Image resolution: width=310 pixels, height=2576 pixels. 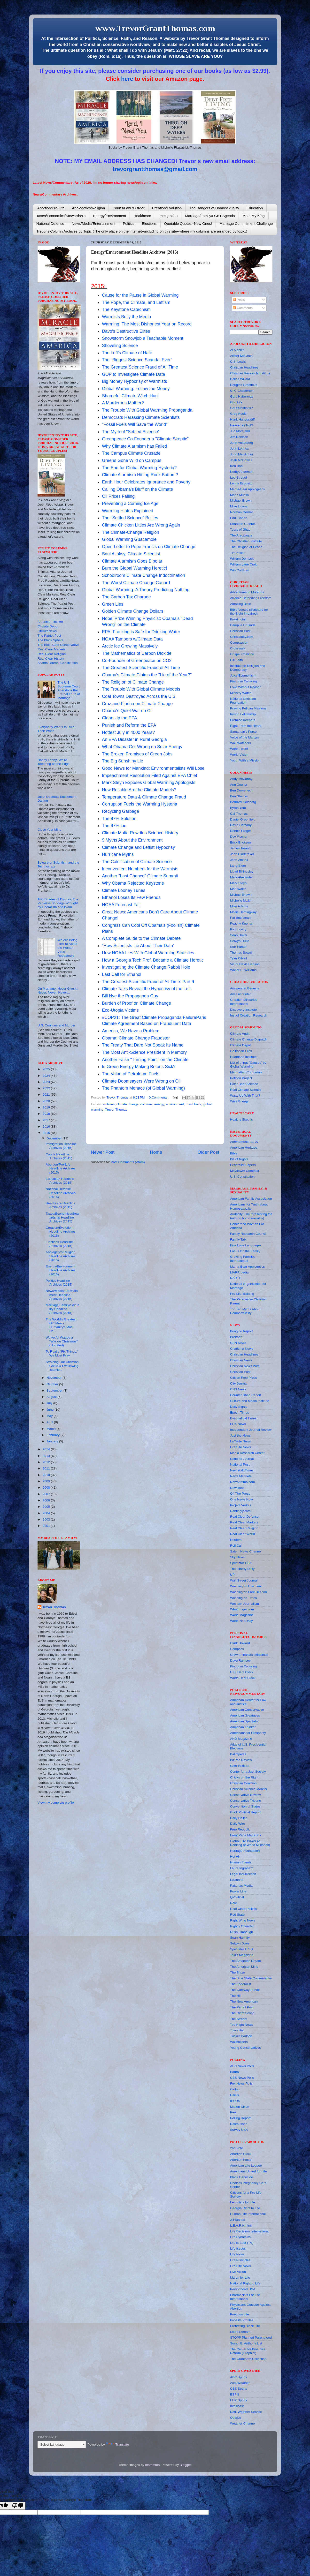 I want to click on Gospel Coalition, so click(x=242, y=654).